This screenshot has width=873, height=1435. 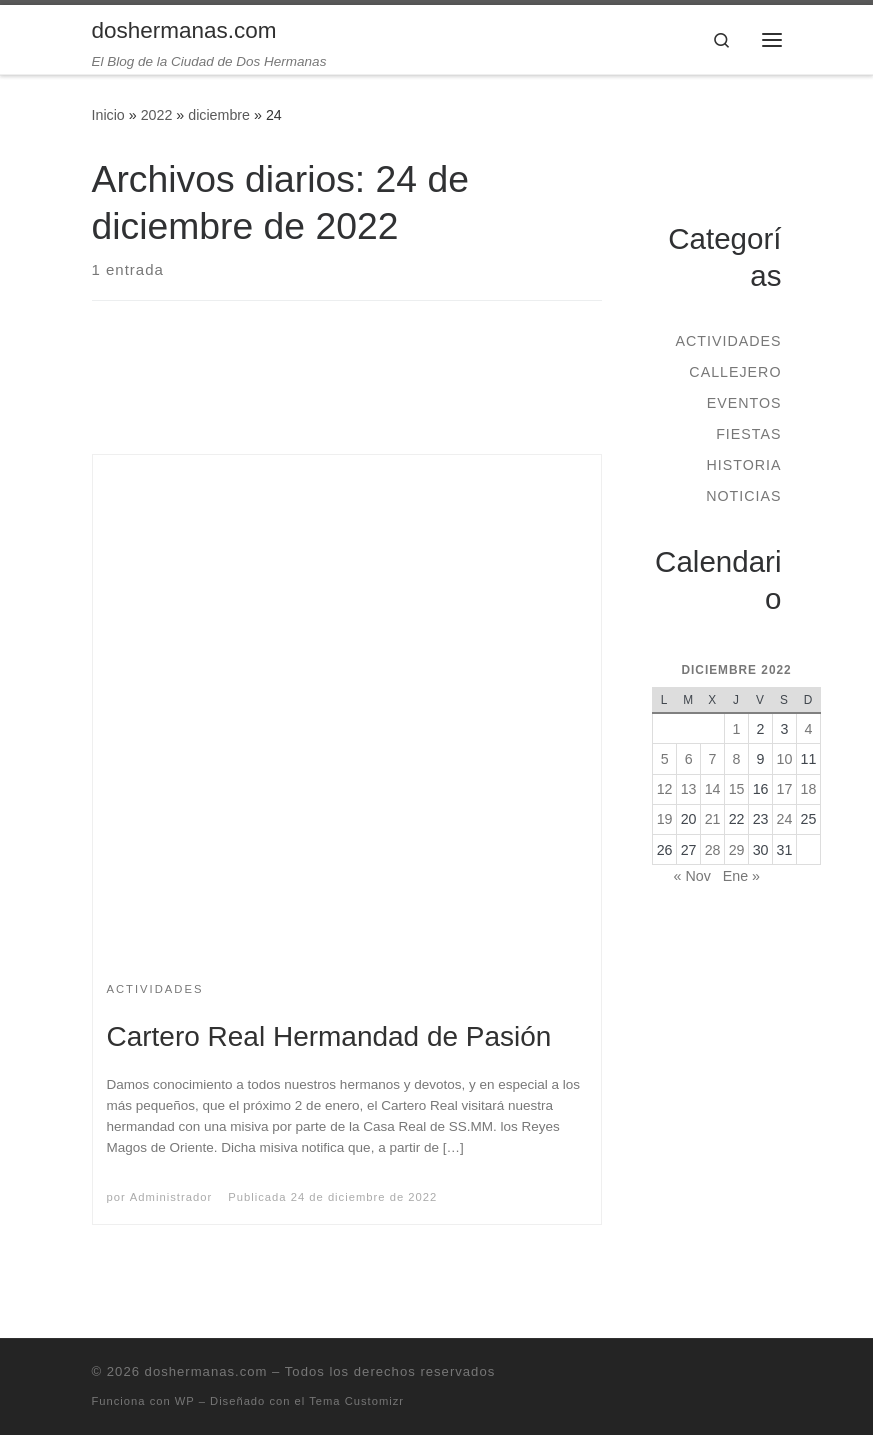 What do you see at coordinates (171, 1197) in the screenshot?
I see `Administrador` at bounding box center [171, 1197].